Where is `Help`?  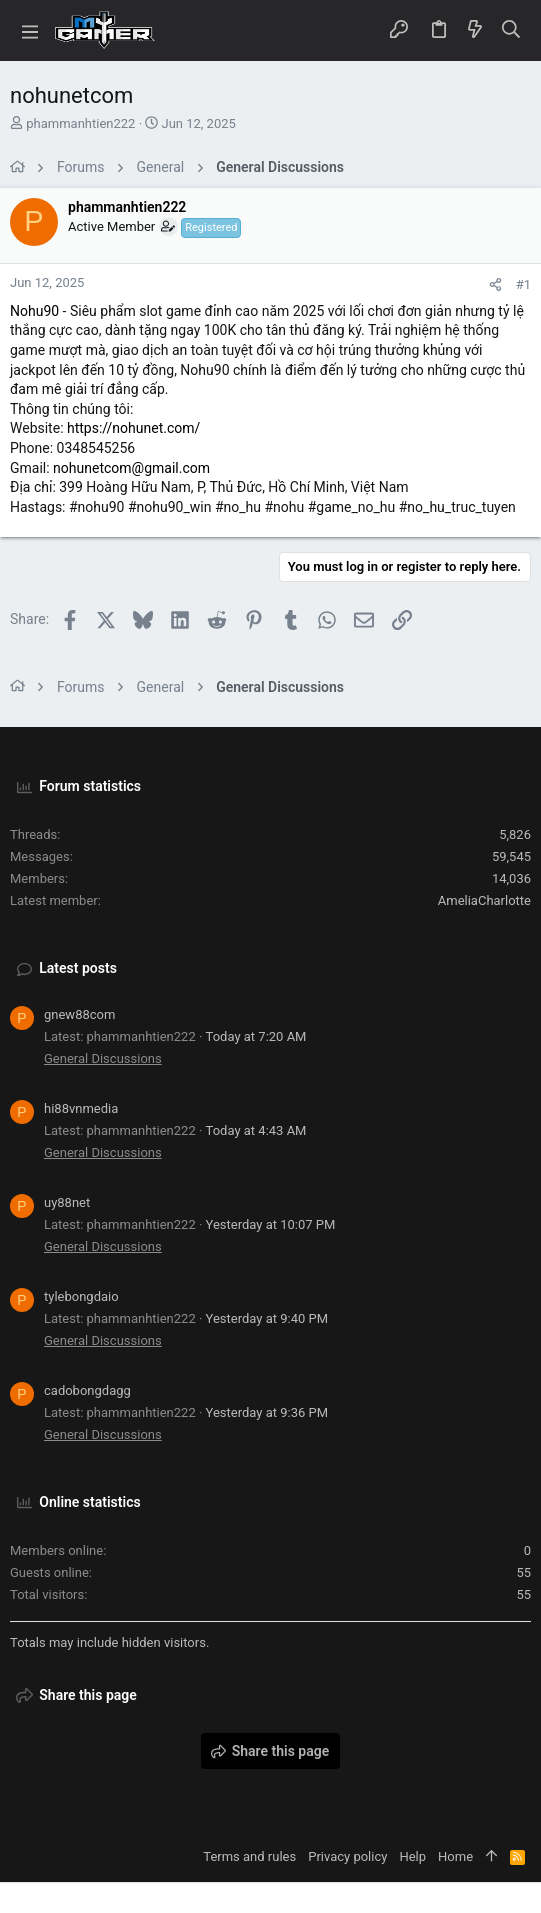 Help is located at coordinates (412, 1856).